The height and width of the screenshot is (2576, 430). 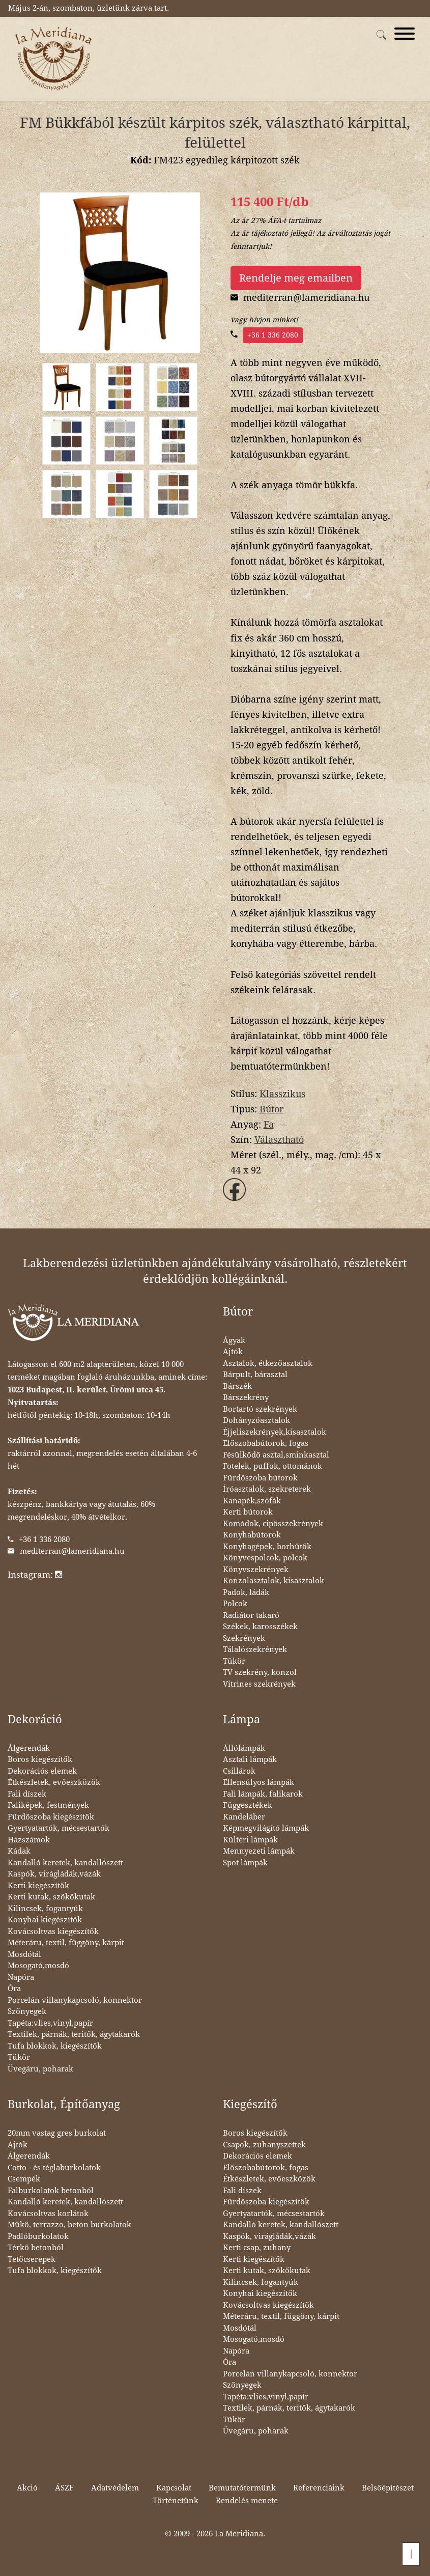 What do you see at coordinates (260, 1477) in the screenshot?
I see `Fürdőszoba bútorok` at bounding box center [260, 1477].